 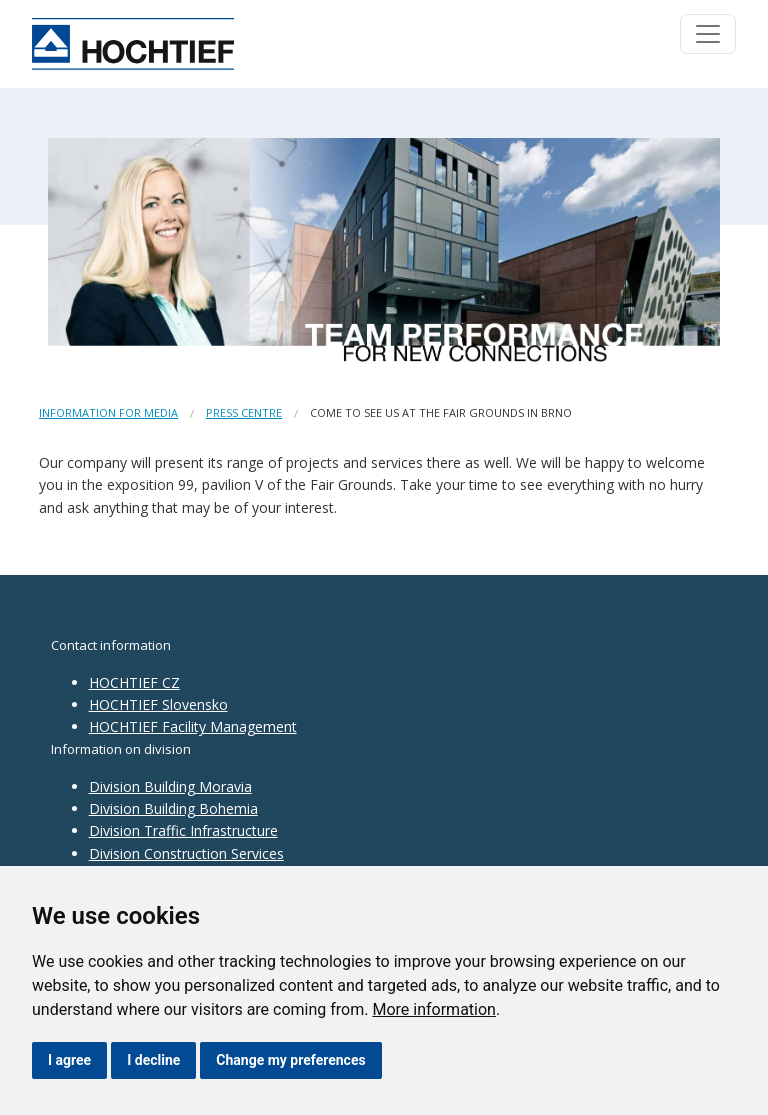 What do you see at coordinates (108, 412) in the screenshot?
I see `Information for media` at bounding box center [108, 412].